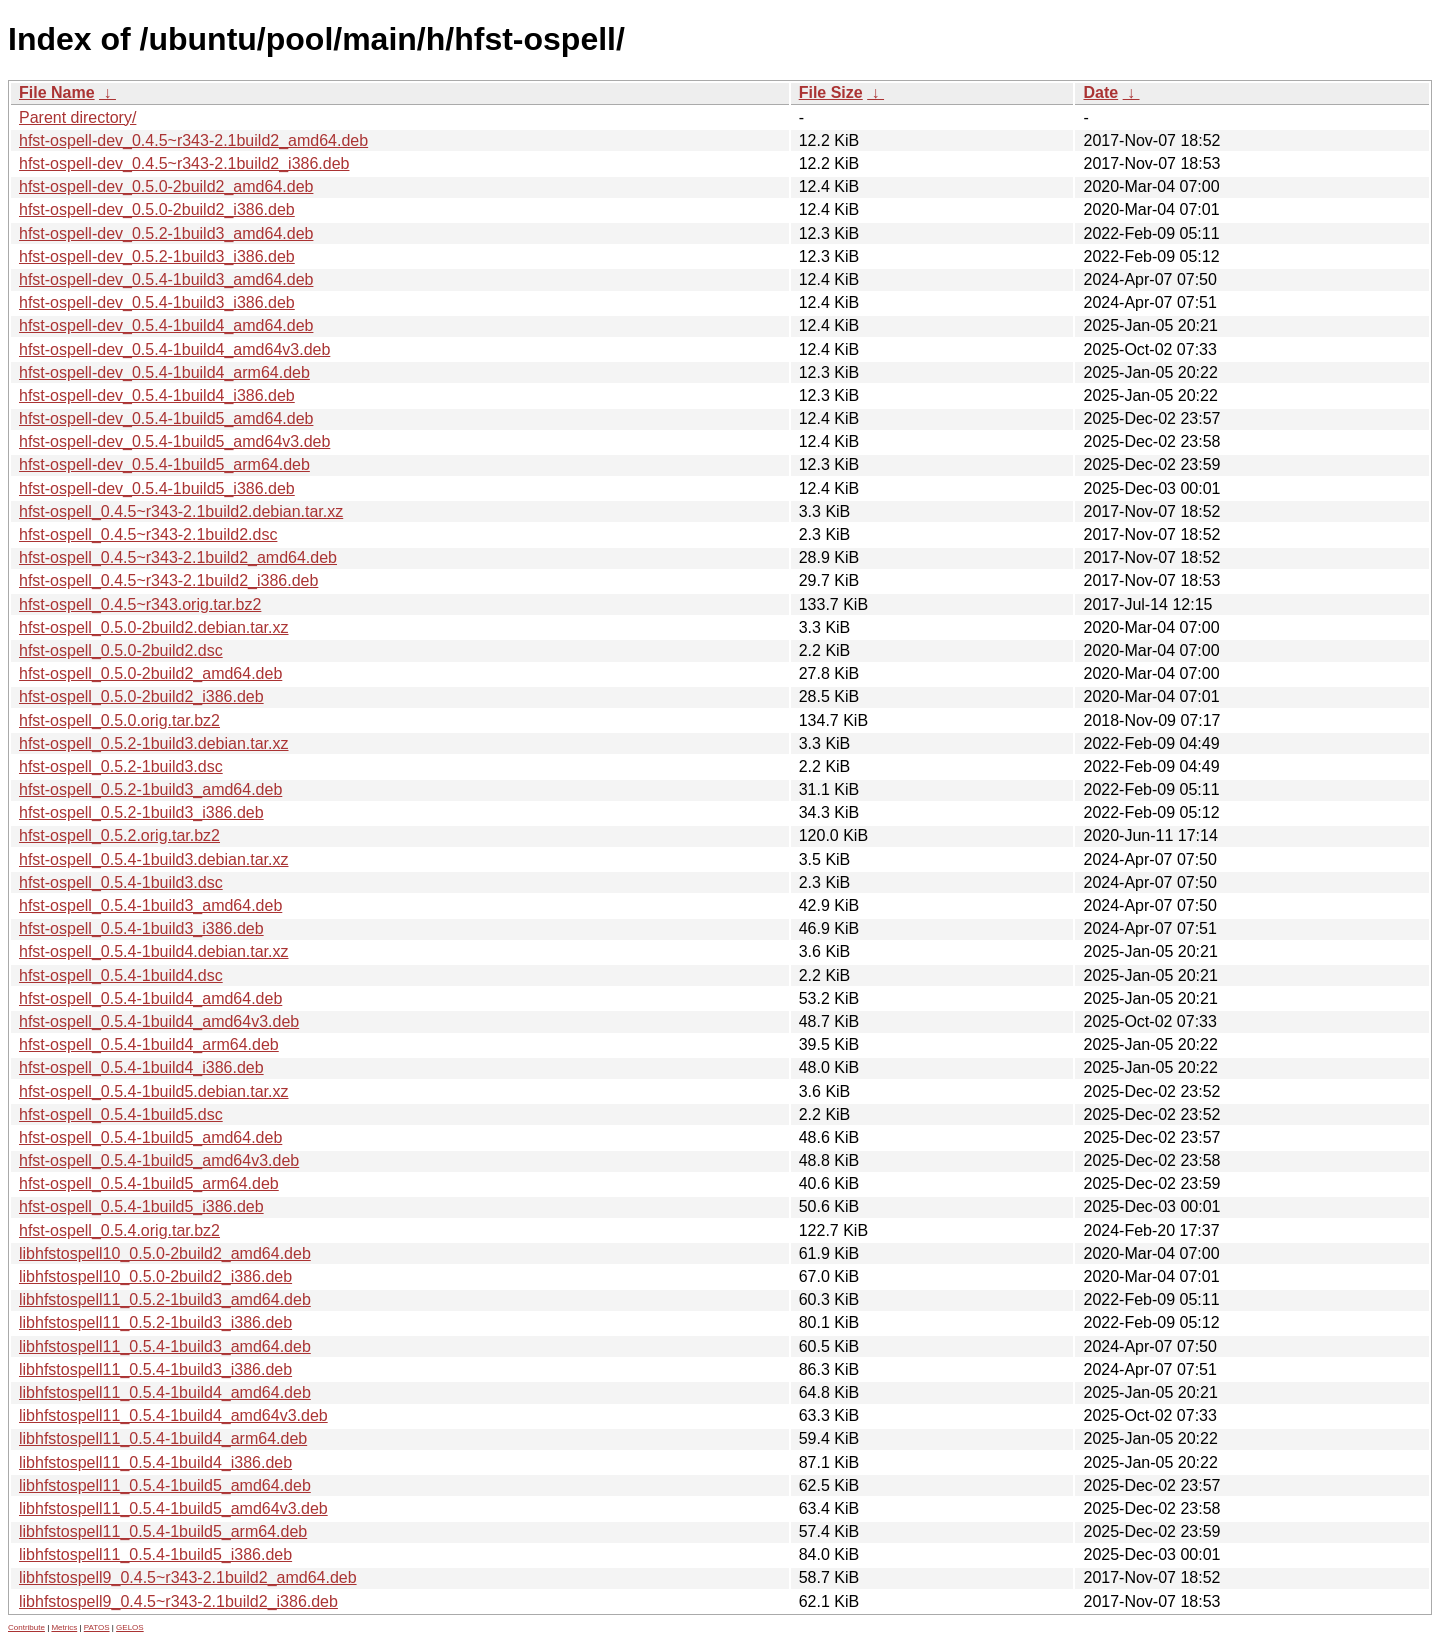  Describe the element at coordinates (64, 1627) in the screenshot. I see `Metrics` at that location.